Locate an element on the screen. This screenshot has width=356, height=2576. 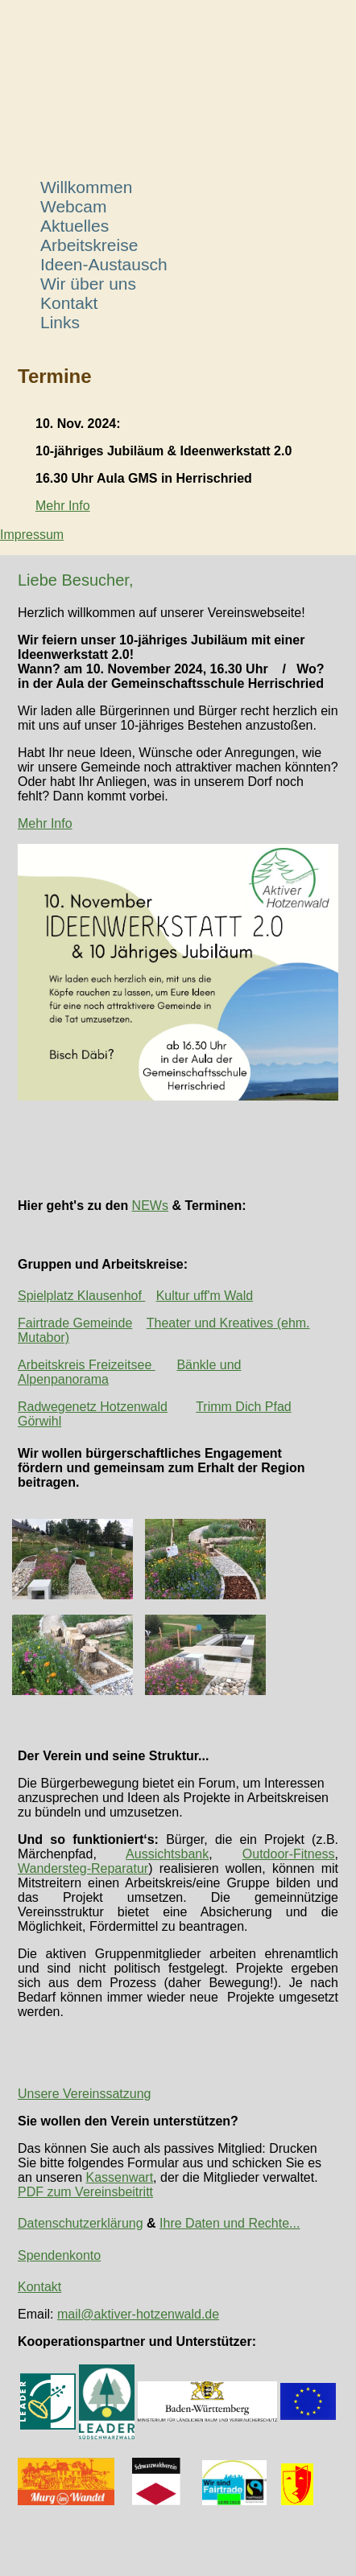
Aktuelles [menuitem] is located at coordinates (74, 225).